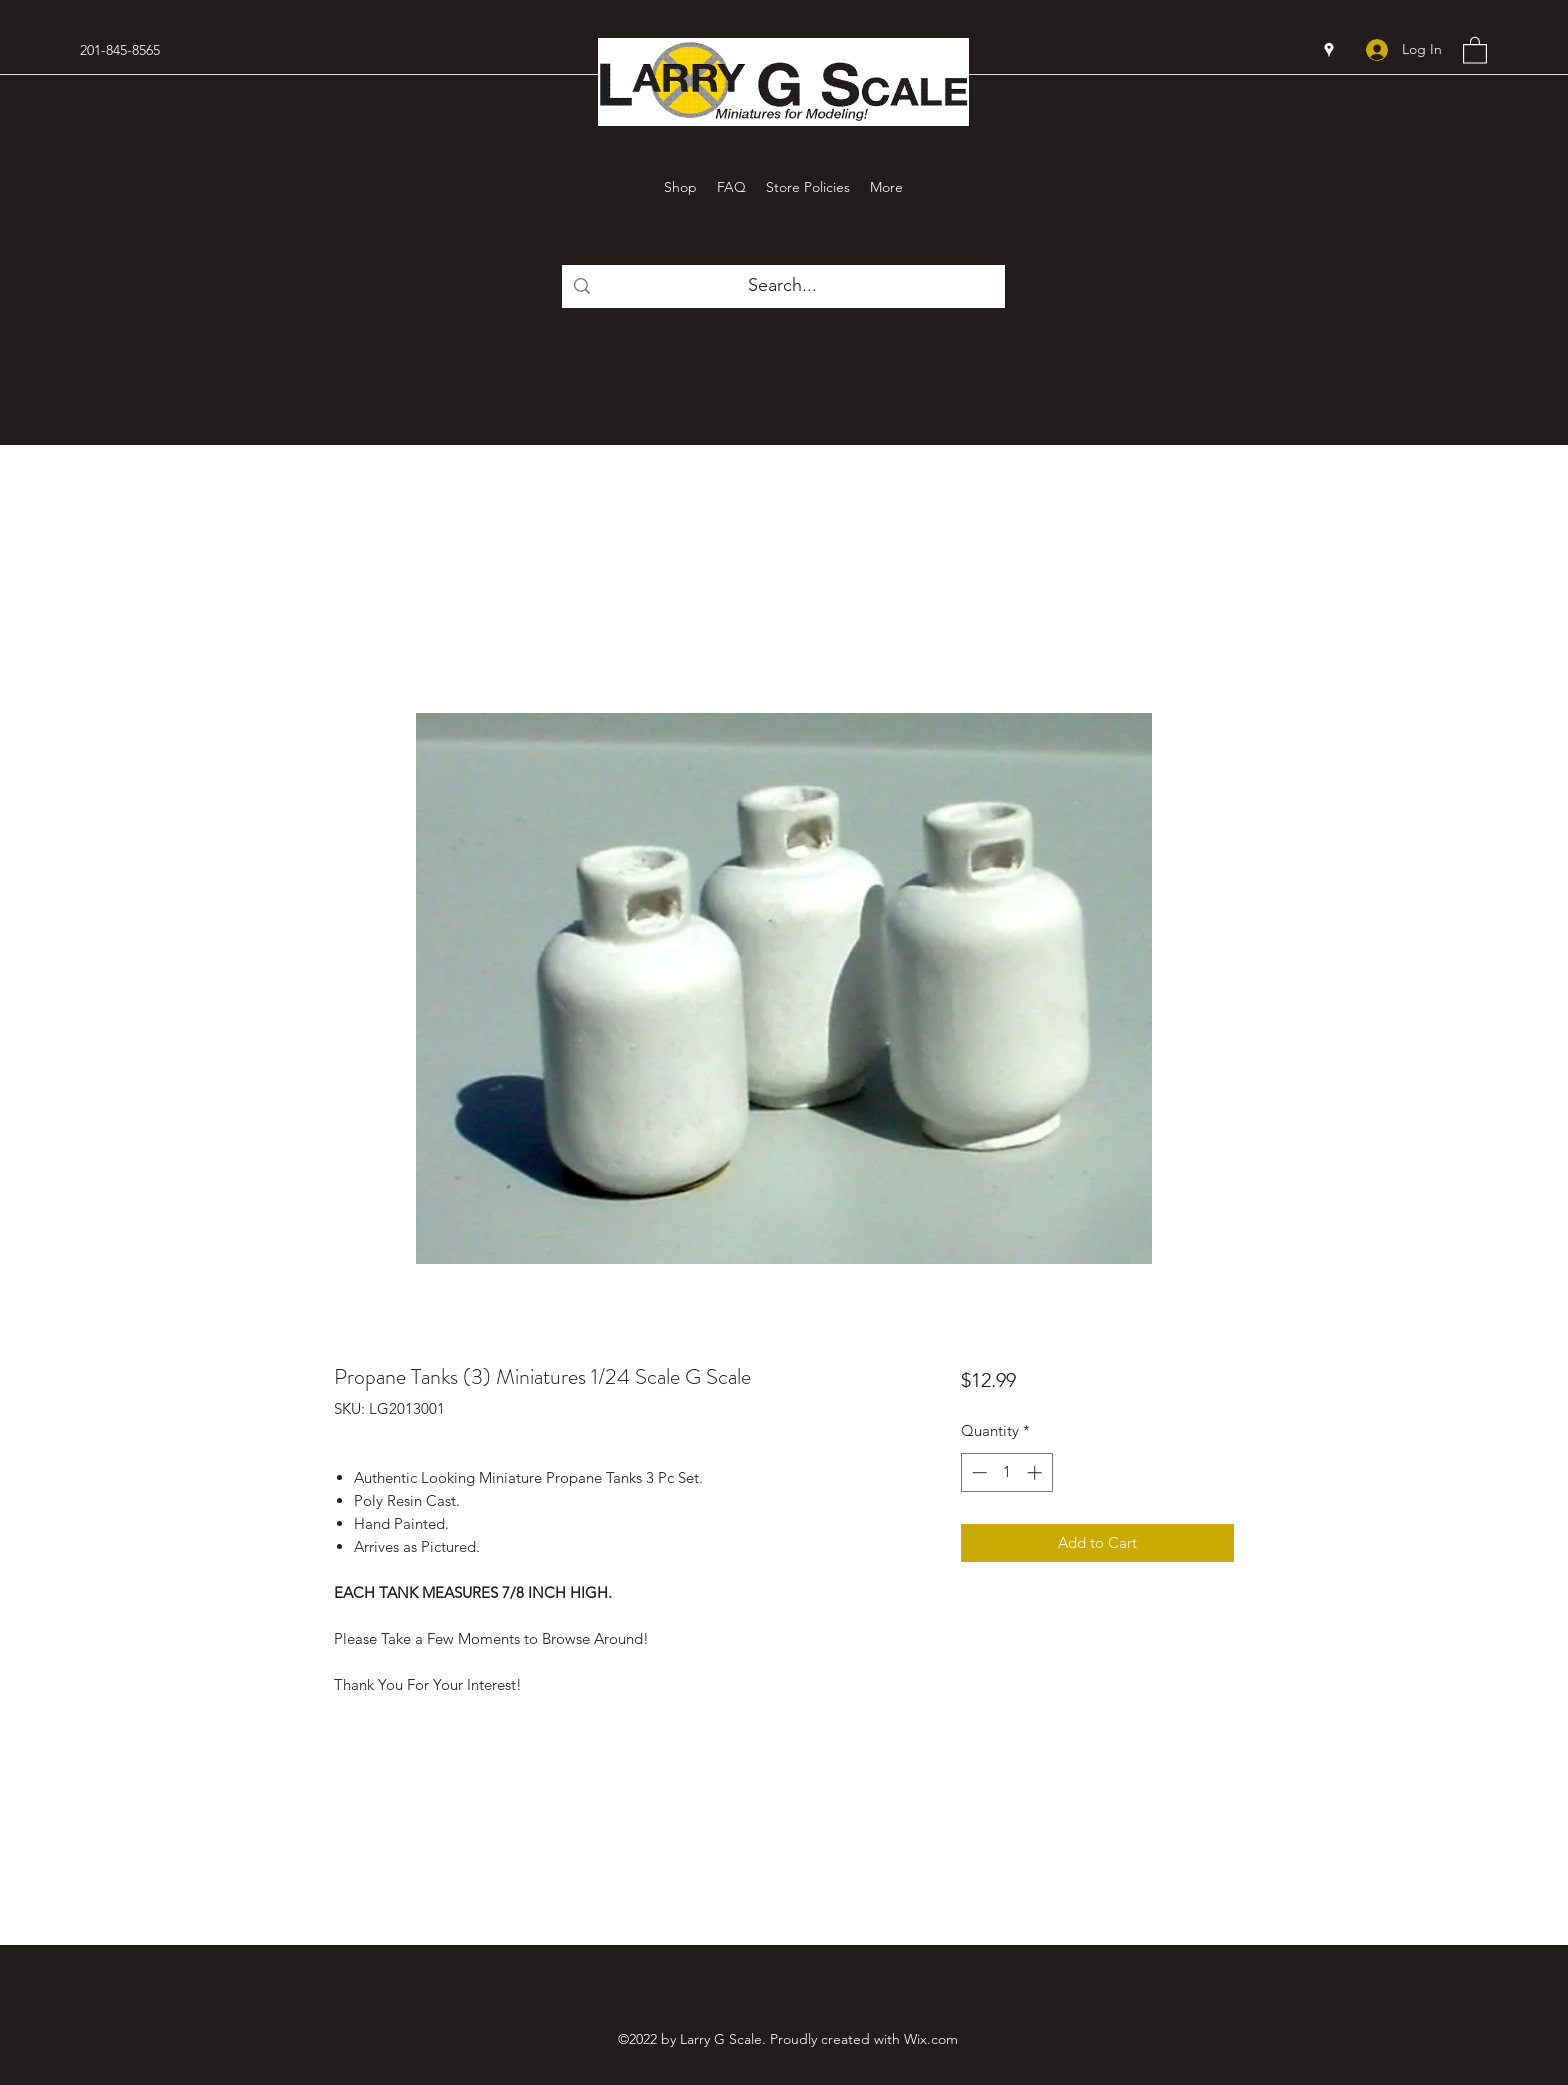 This screenshot has width=1568, height=2085. What do you see at coordinates (782, 286) in the screenshot?
I see `[Search...]` at bounding box center [782, 286].